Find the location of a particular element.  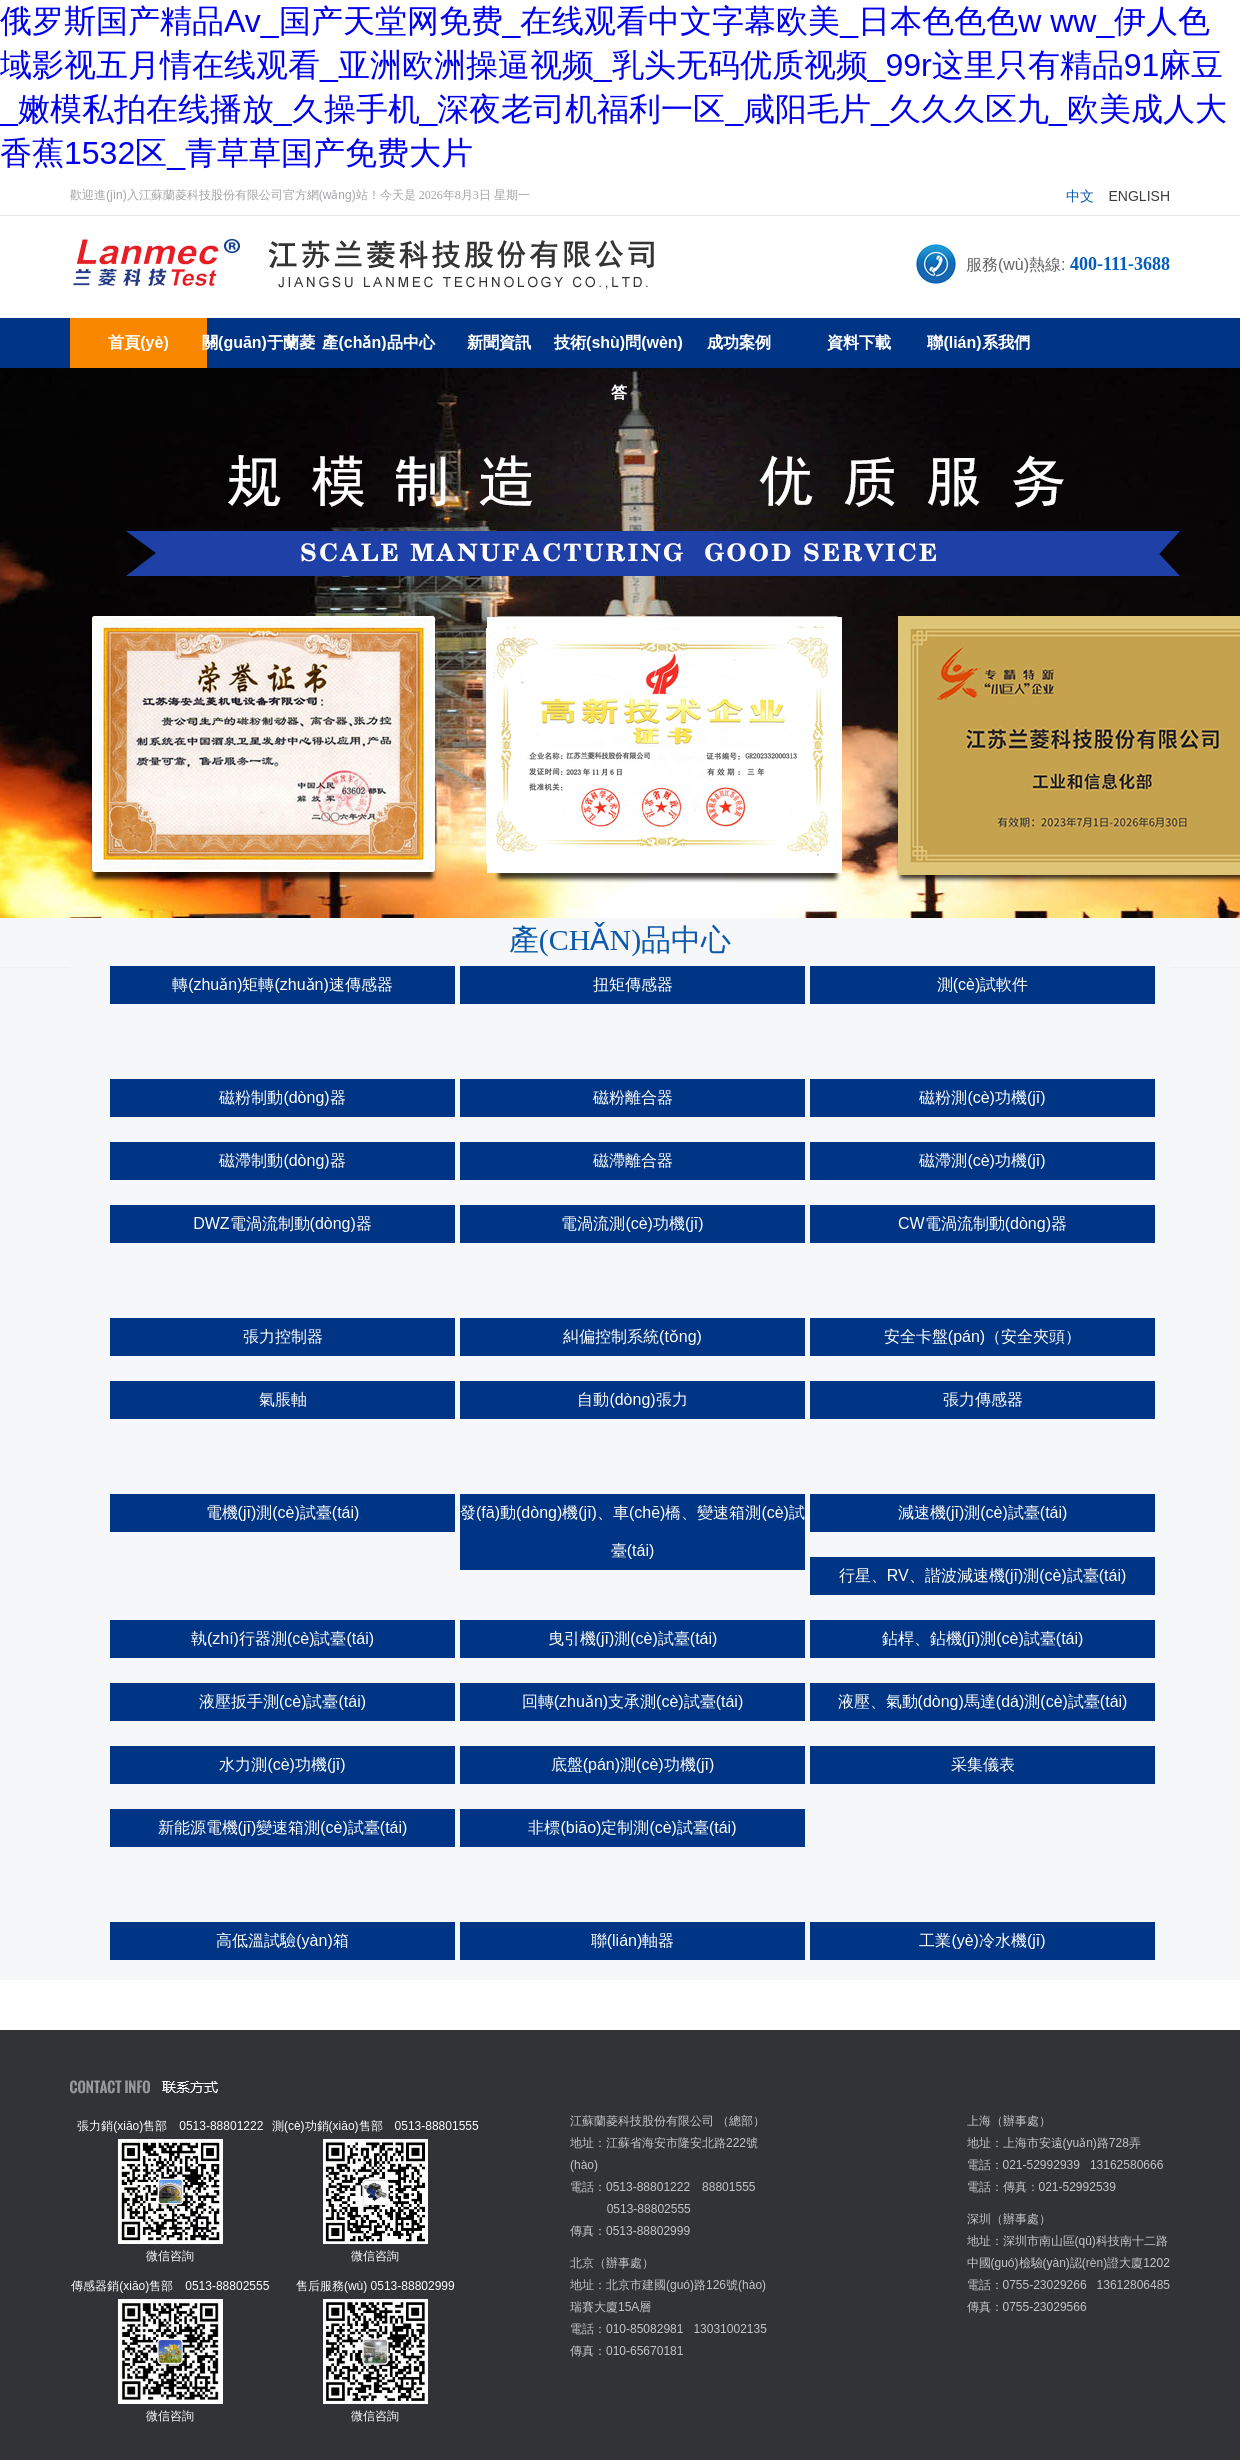

張力傳感器 is located at coordinates (983, 1399).